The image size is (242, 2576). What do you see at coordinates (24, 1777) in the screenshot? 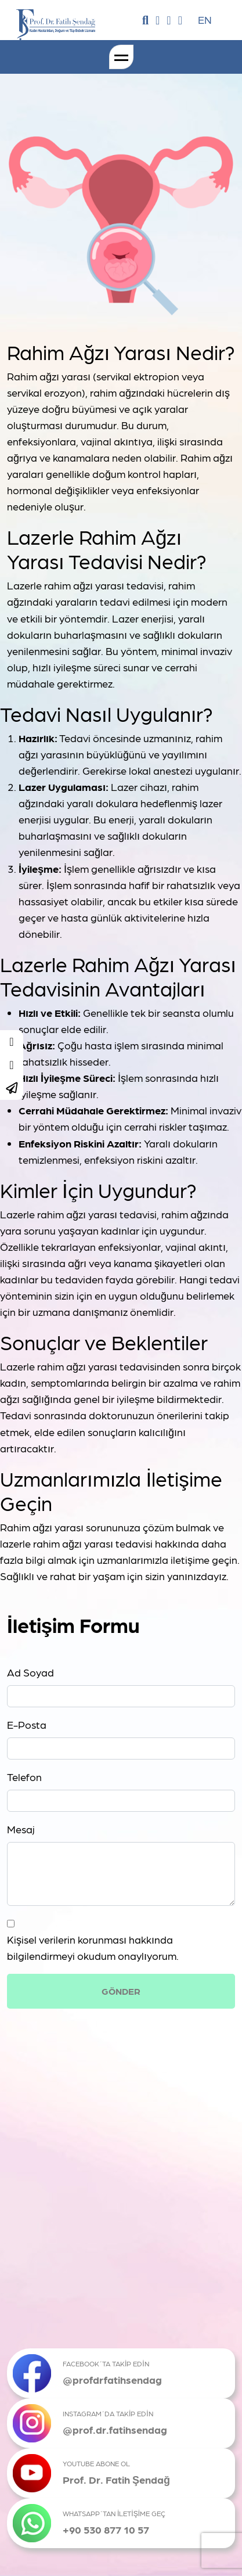
I see `Telefon` at bounding box center [24, 1777].